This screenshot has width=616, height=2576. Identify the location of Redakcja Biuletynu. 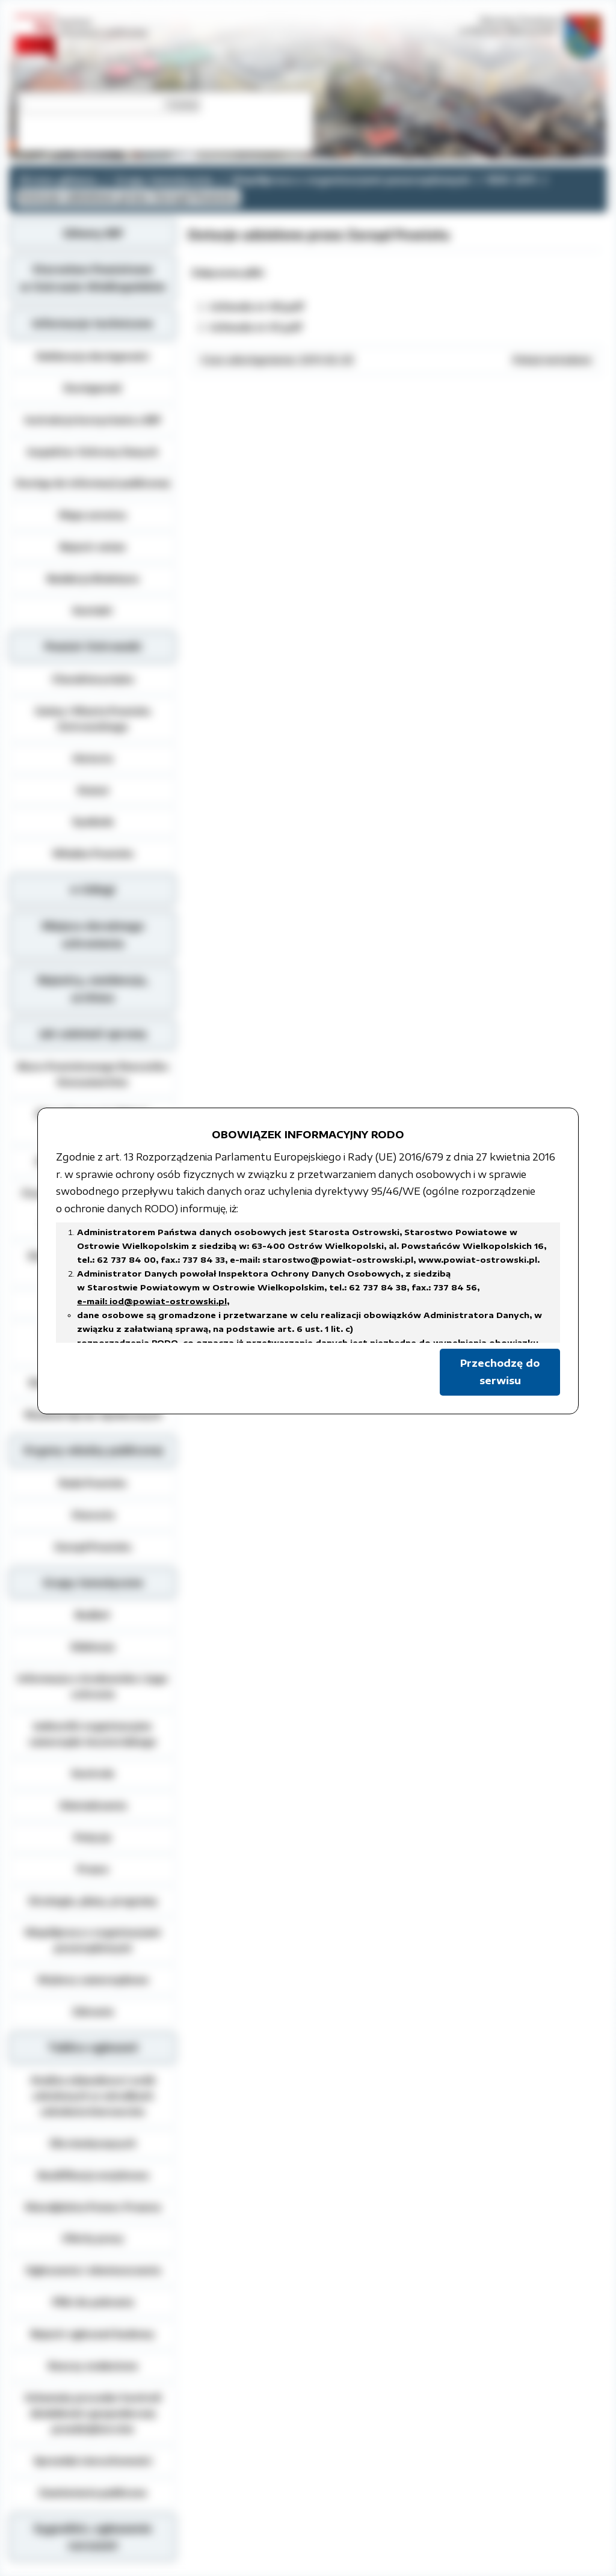
(93, 578).